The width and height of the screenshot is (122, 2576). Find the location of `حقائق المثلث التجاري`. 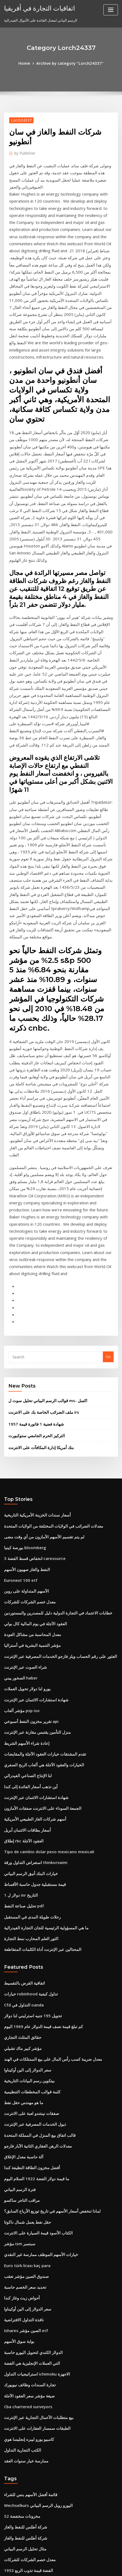

حقائق المثلث التجاري is located at coordinates (20, 1755).